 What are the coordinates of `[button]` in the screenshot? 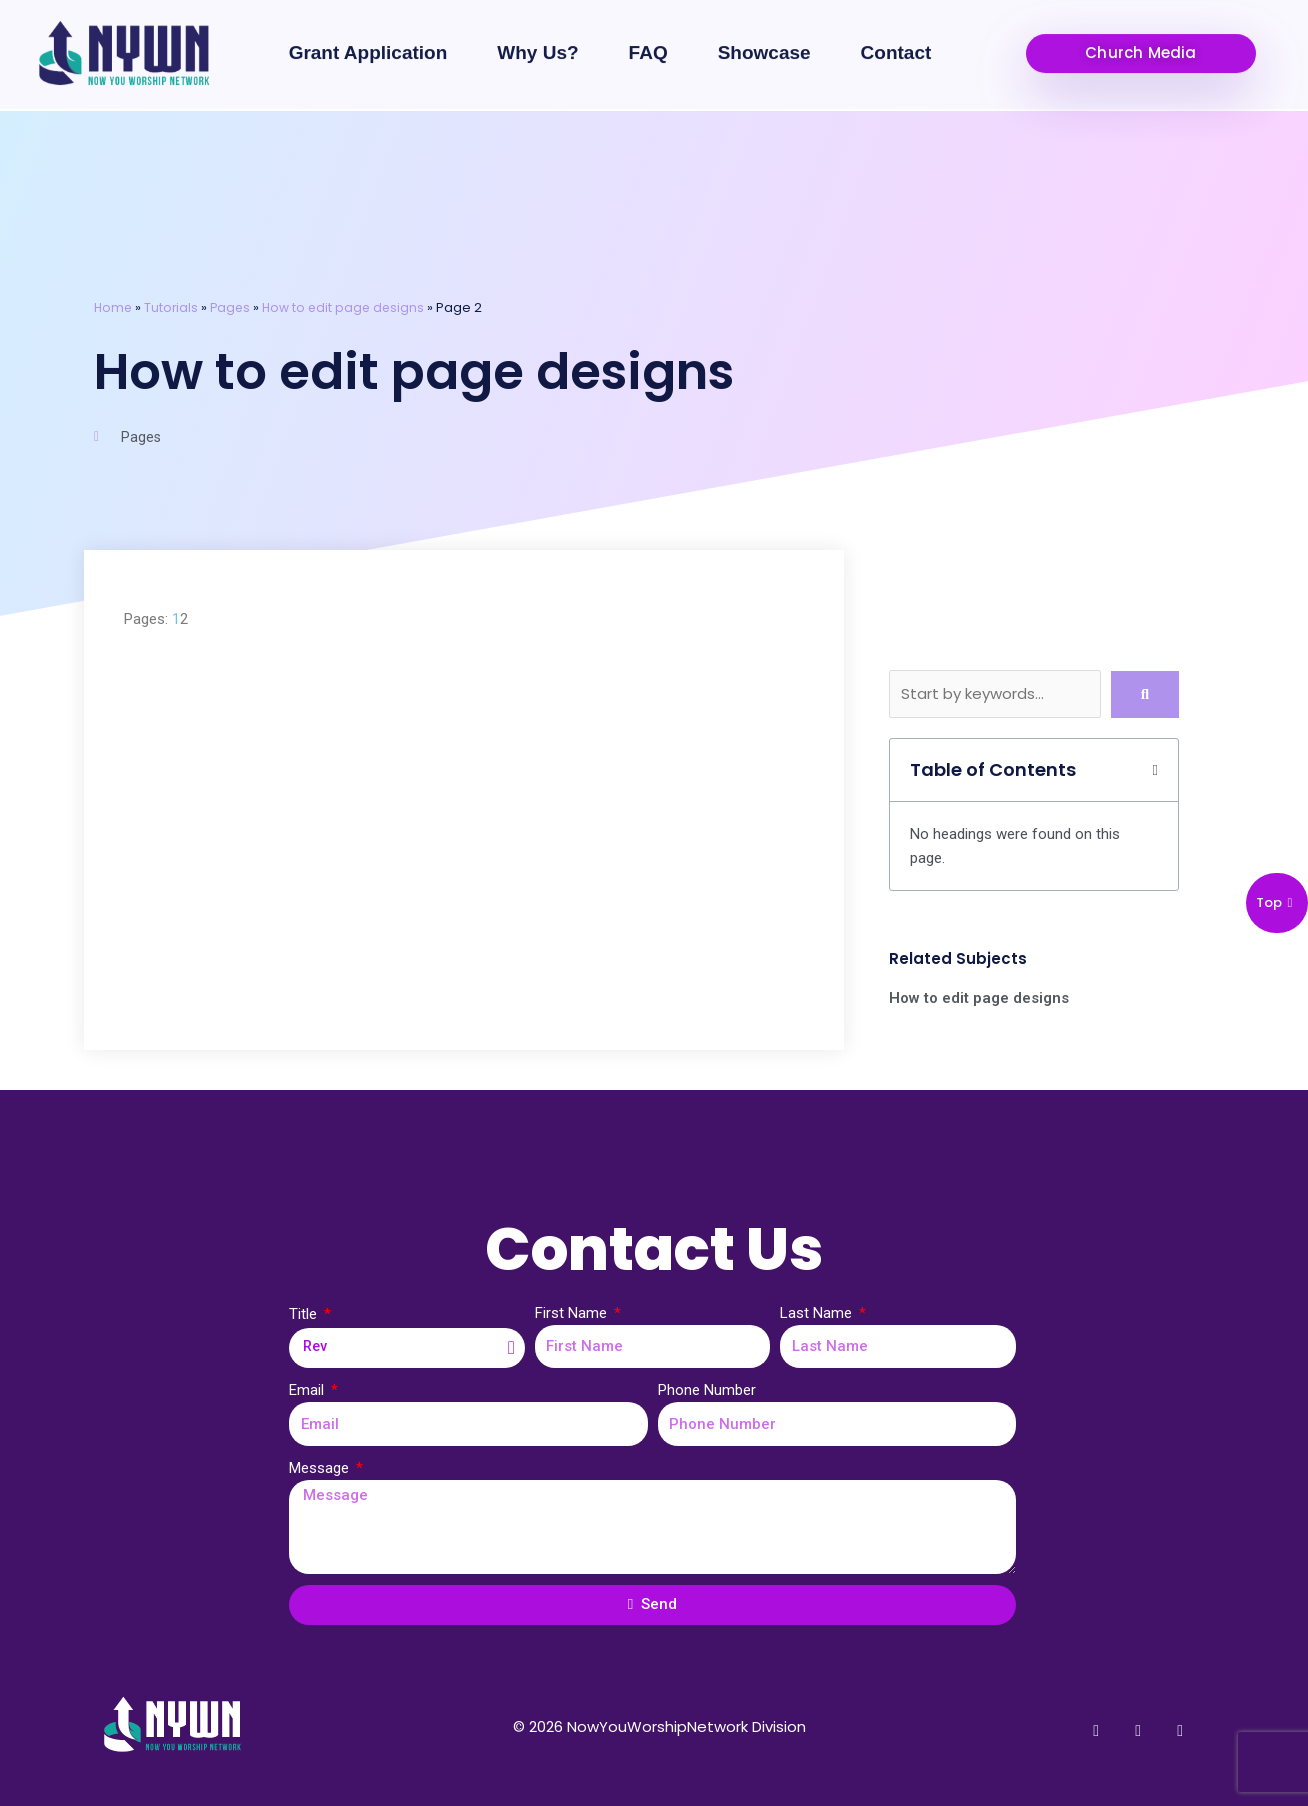 It's located at (1141, 38).